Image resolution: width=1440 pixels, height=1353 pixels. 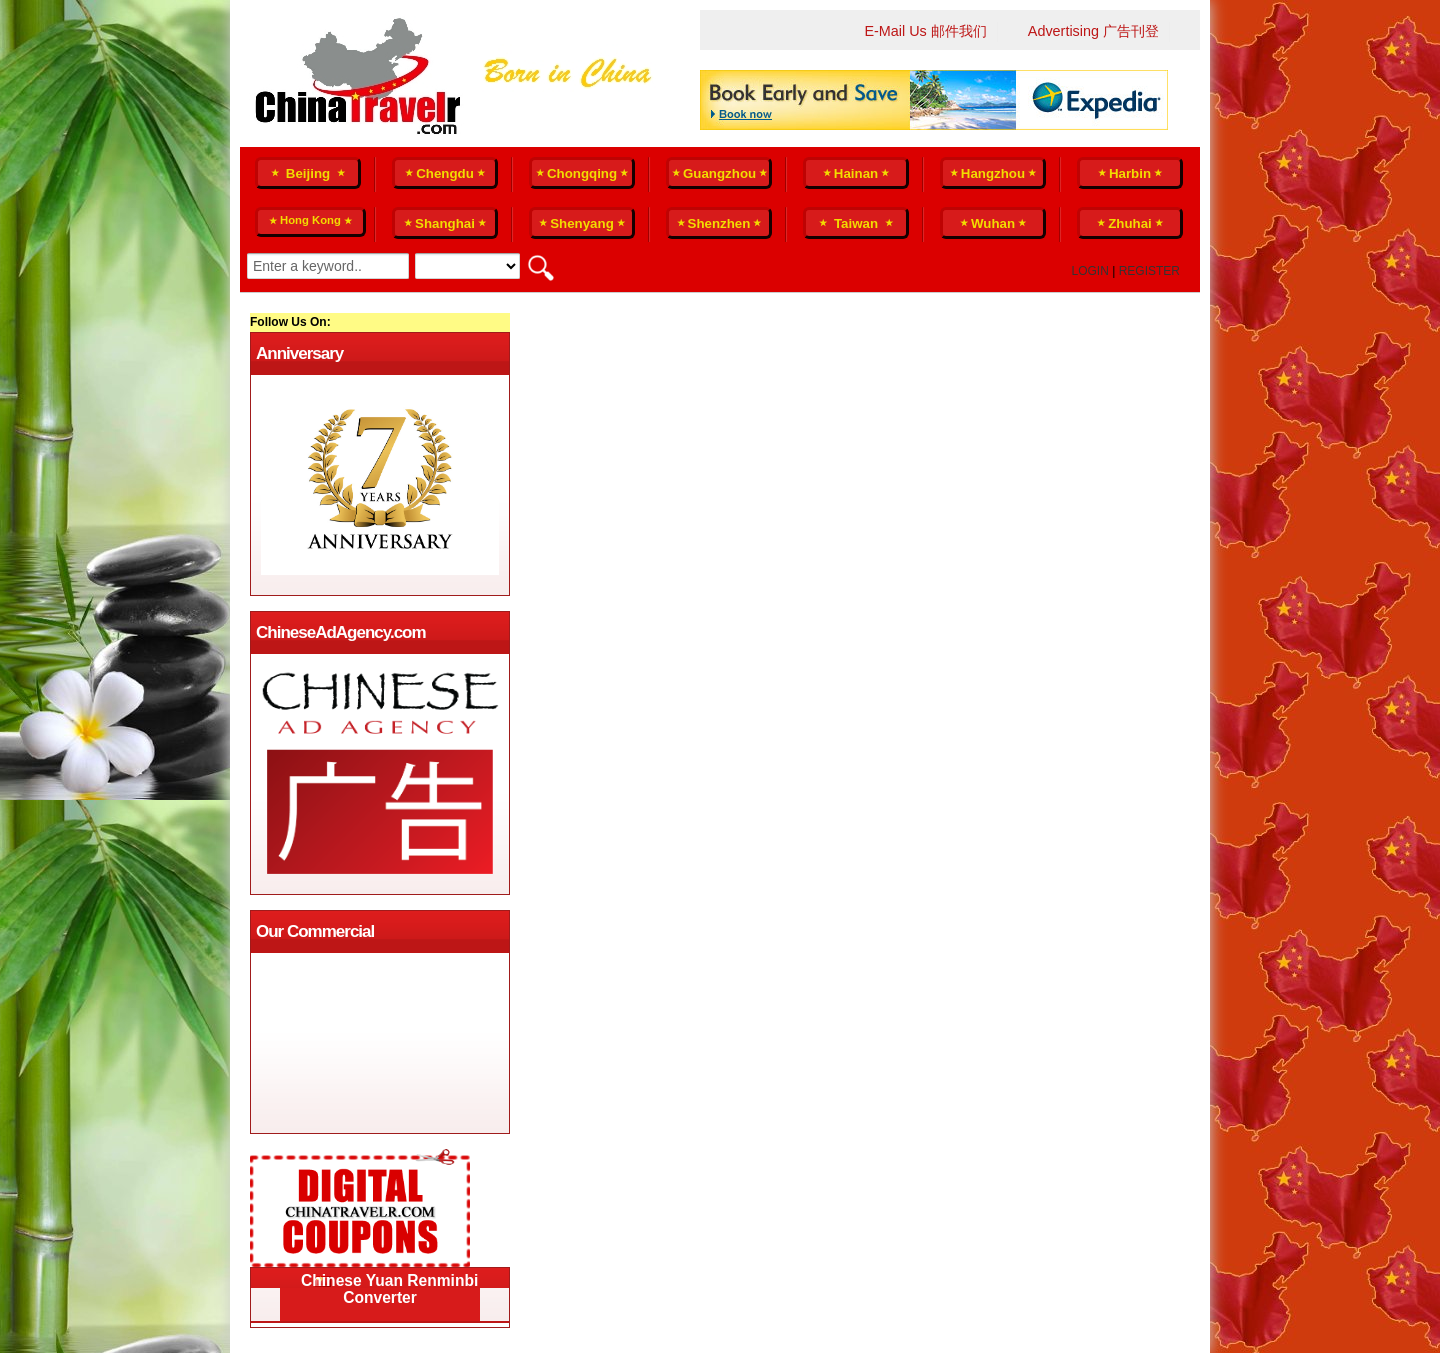 What do you see at coordinates (856, 173) in the screenshot?
I see `Hainan` at bounding box center [856, 173].